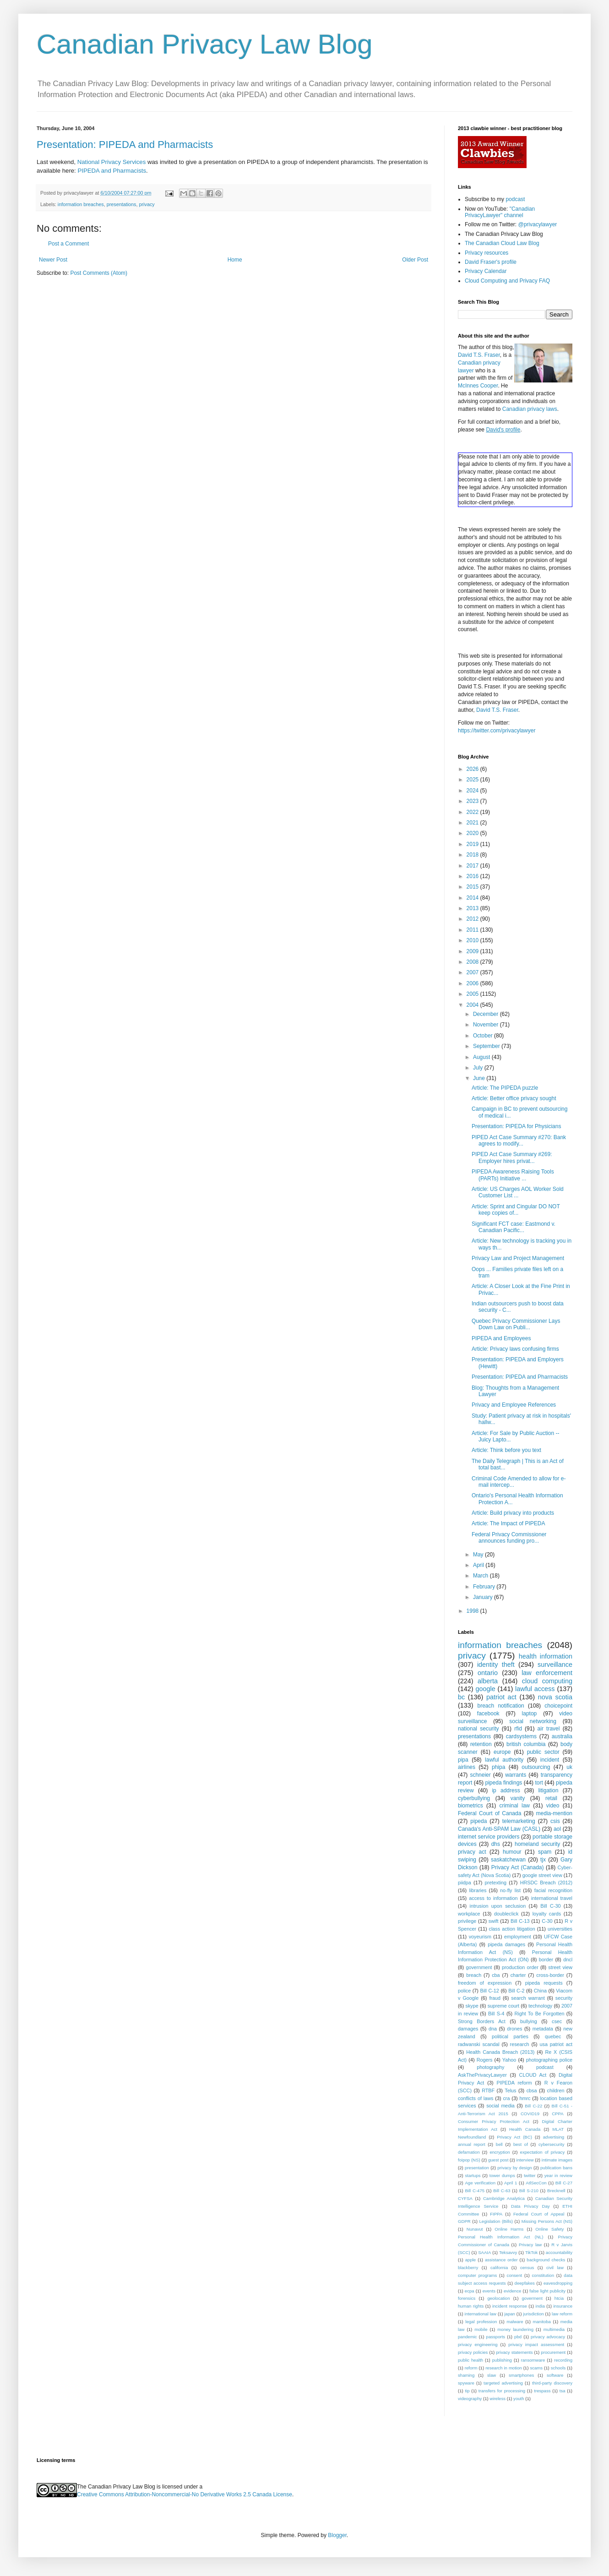 Image resolution: width=609 pixels, height=2576 pixels. Describe the element at coordinates (494, 1998) in the screenshot. I see `fraud` at that location.